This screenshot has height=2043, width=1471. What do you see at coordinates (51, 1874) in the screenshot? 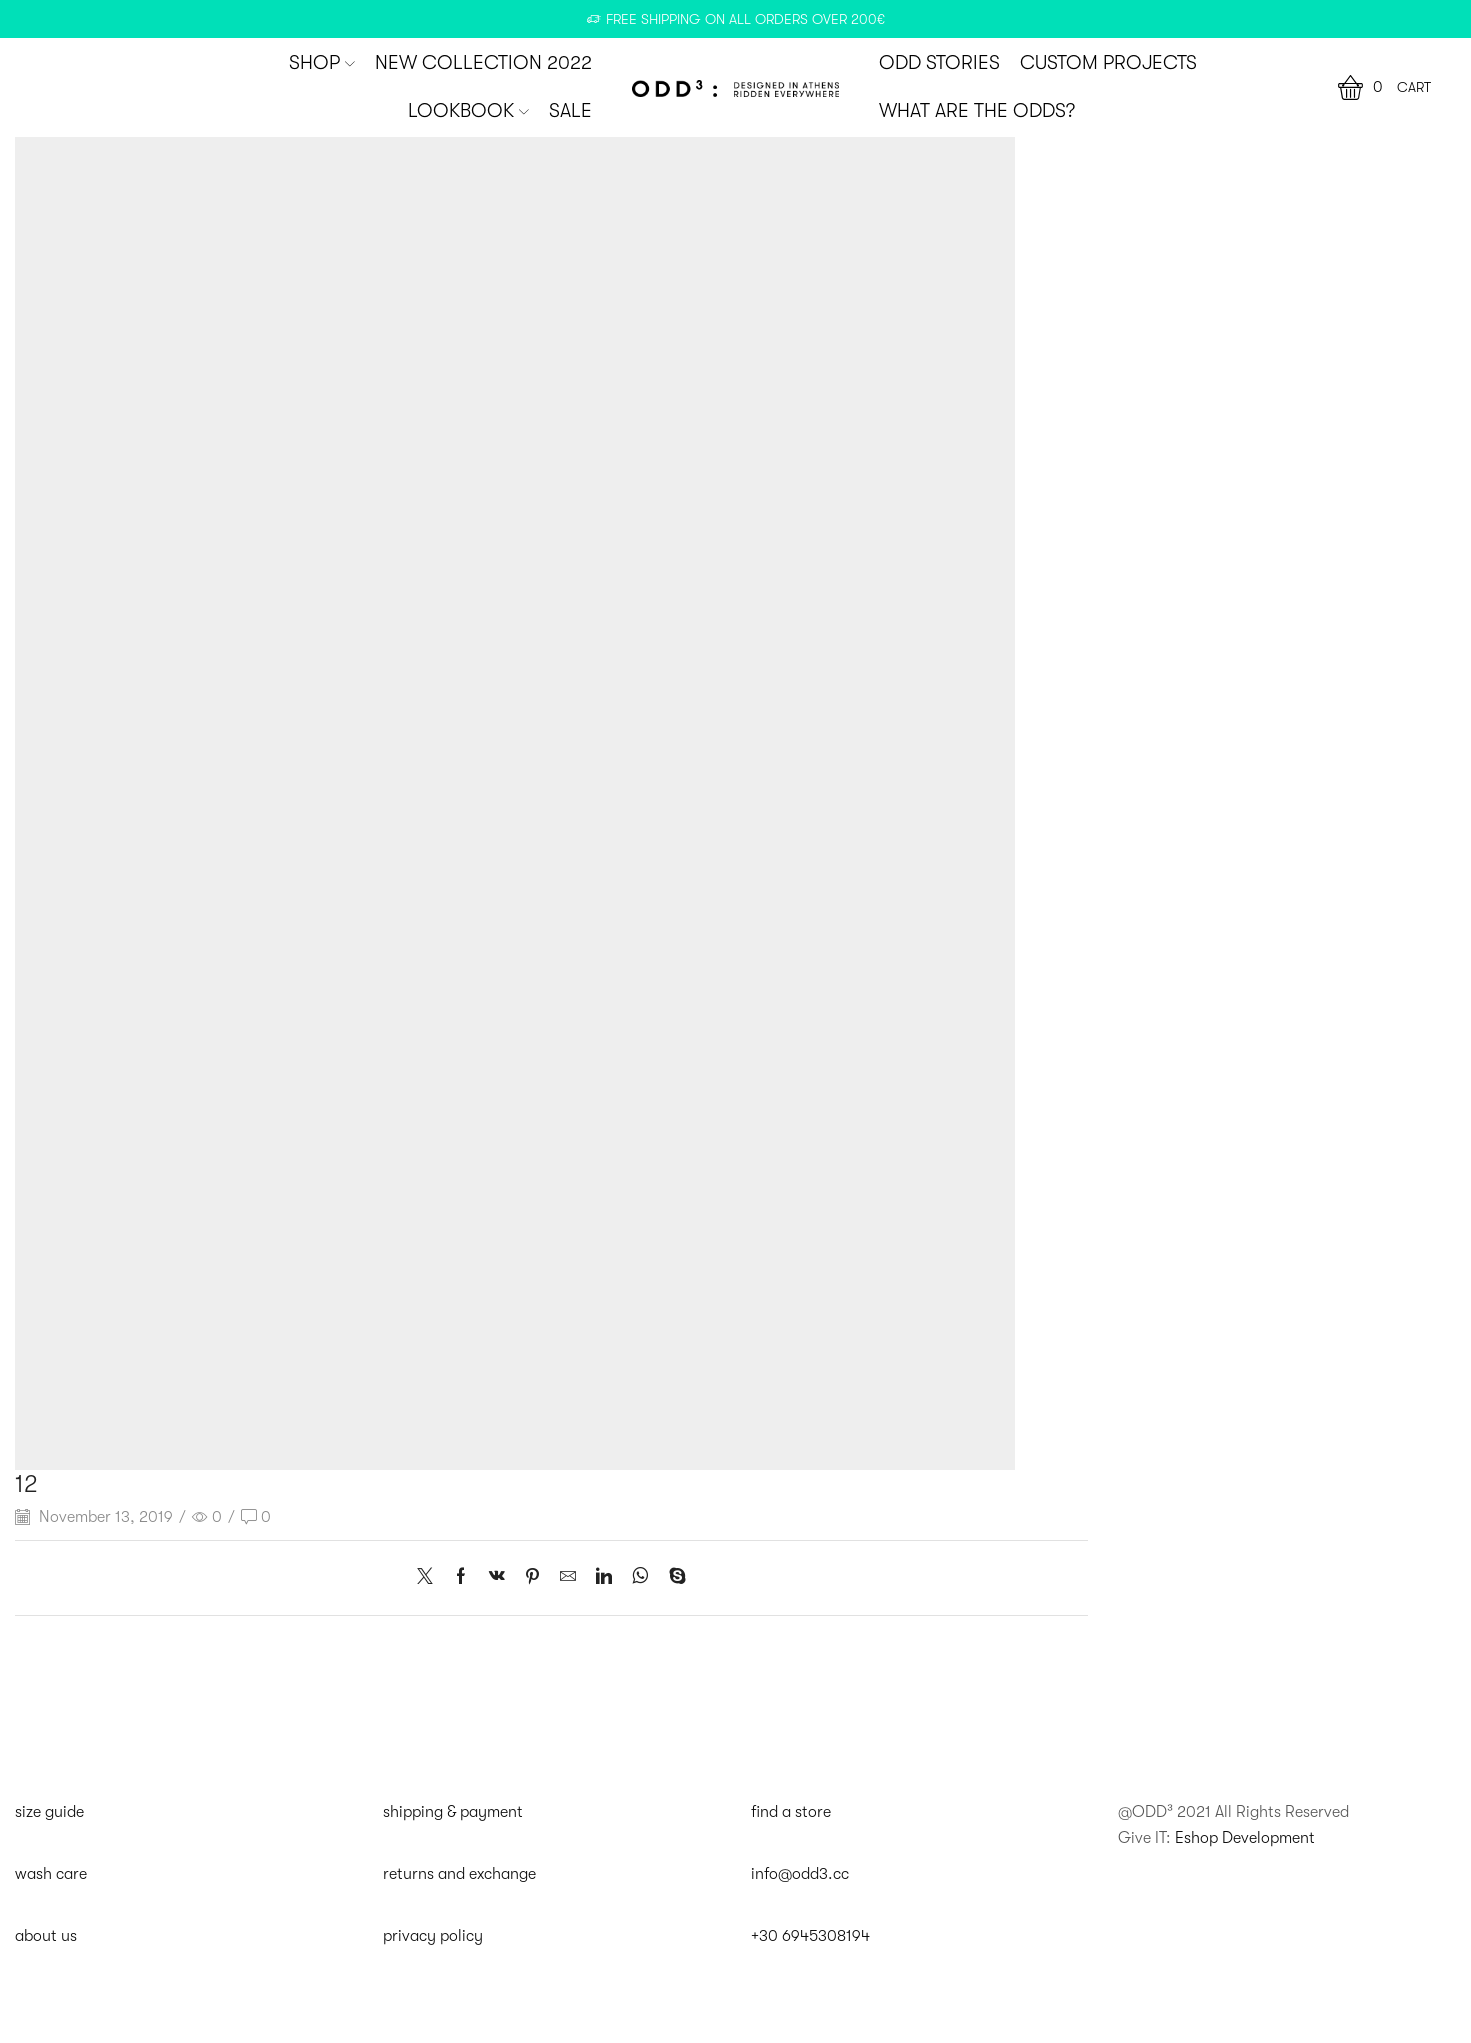
I see `wash care` at bounding box center [51, 1874].